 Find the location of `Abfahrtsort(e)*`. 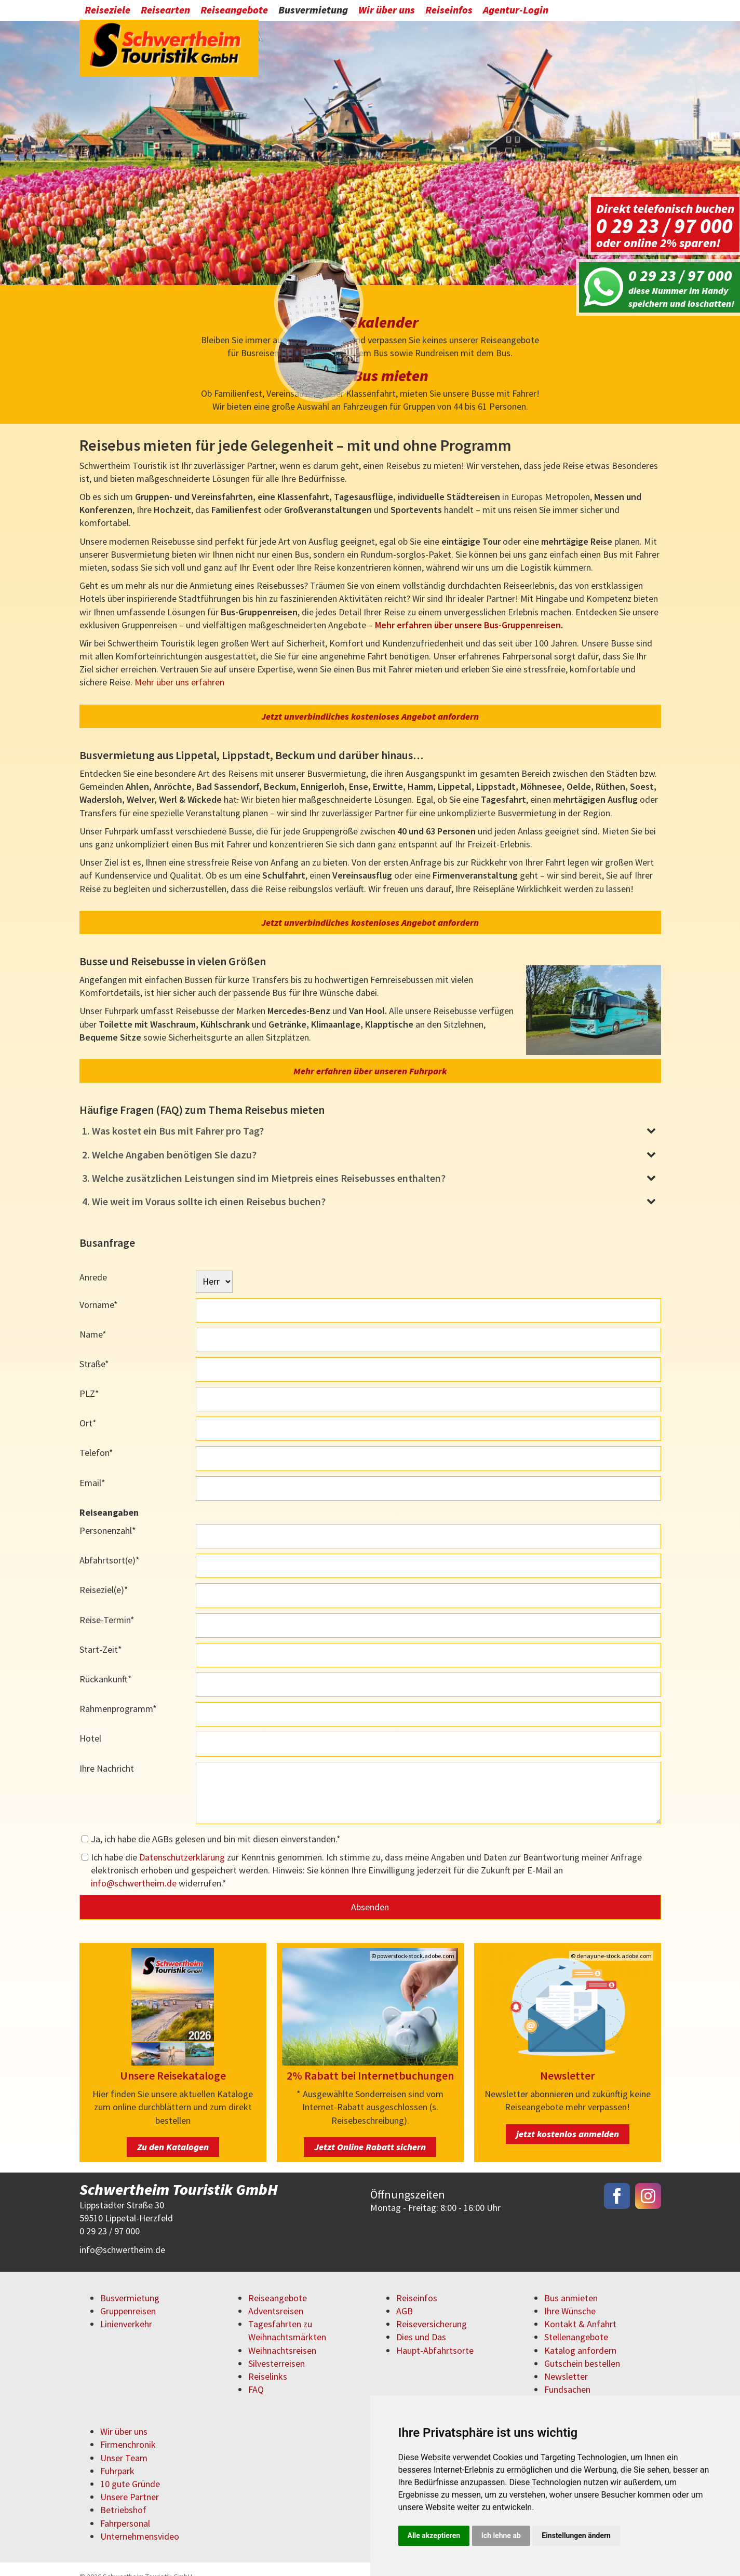

Abfahrtsort(e)* is located at coordinates (109, 1546).